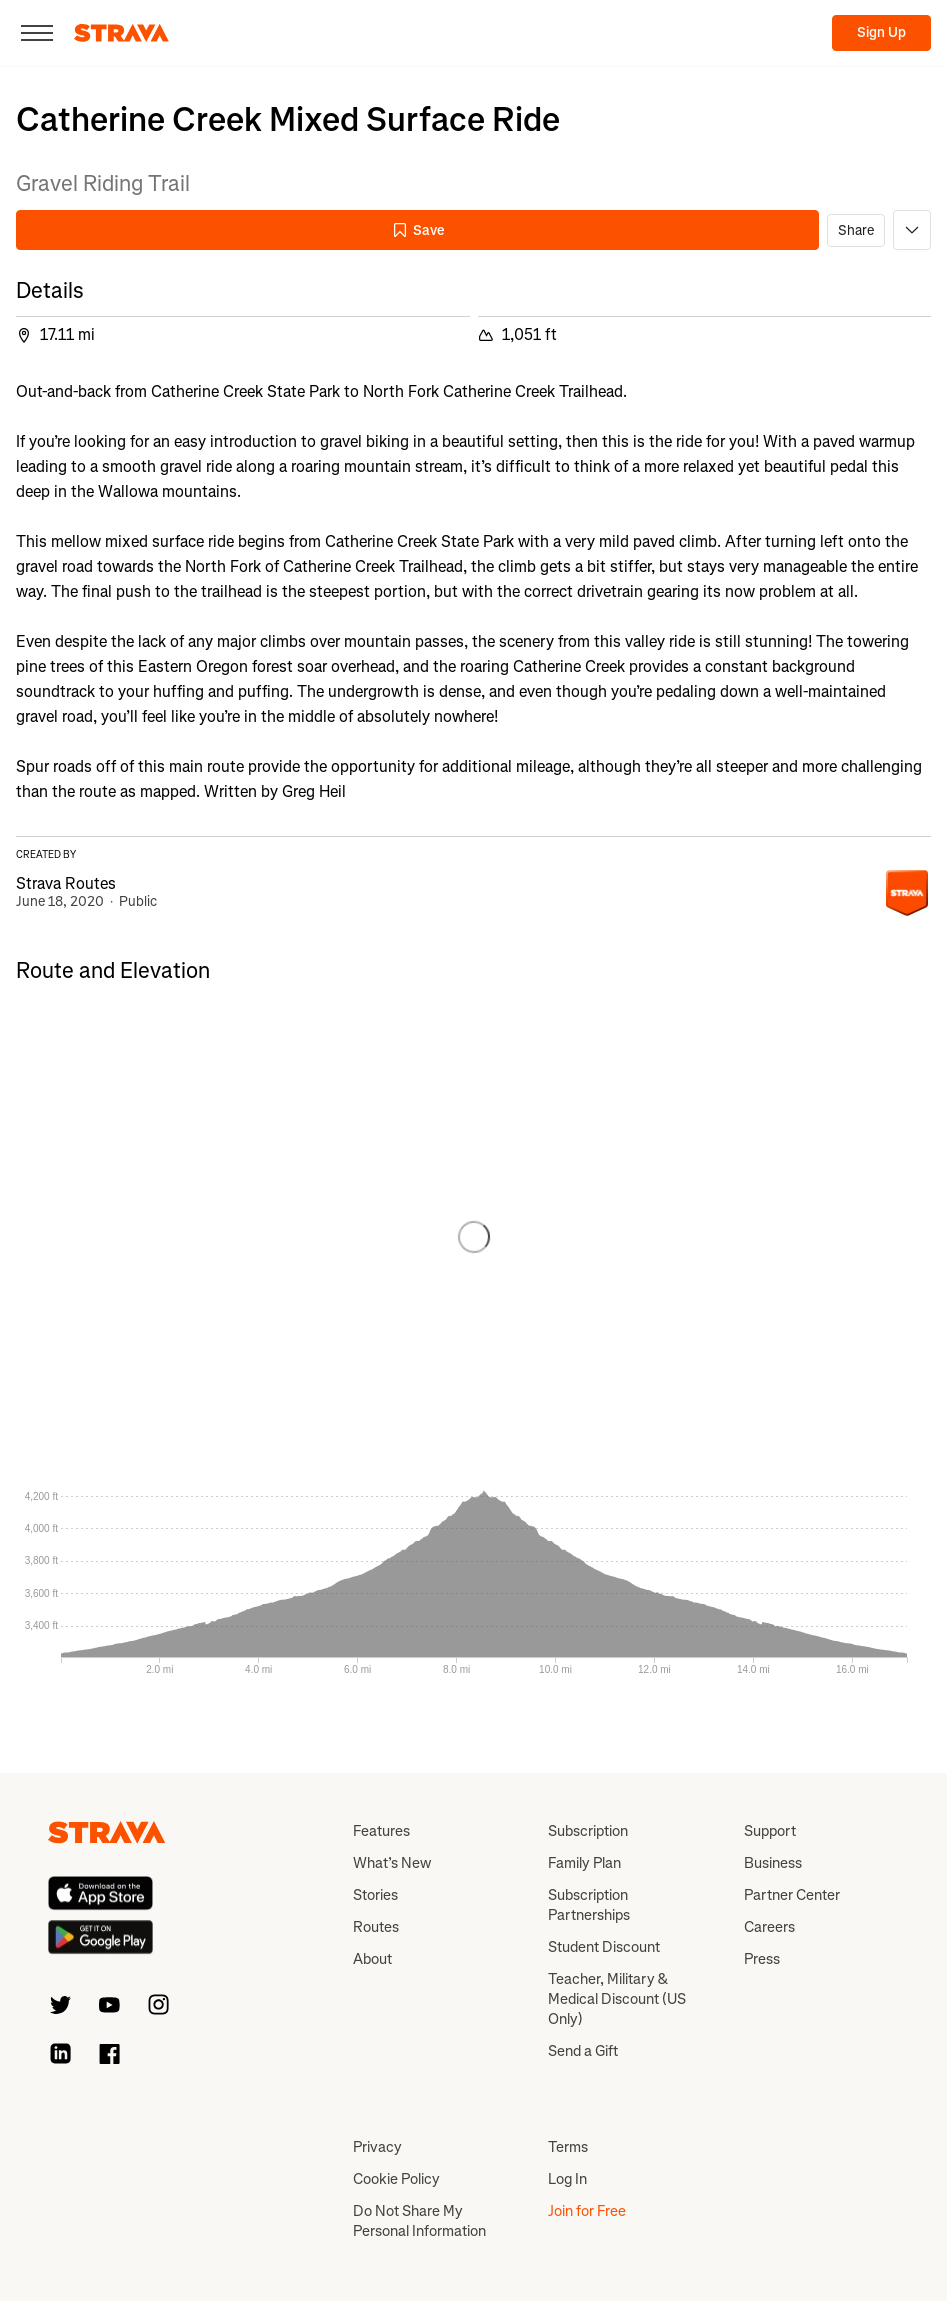 Image resolution: width=947 pixels, height=2301 pixels. I want to click on Careers, so click(769, 1927).